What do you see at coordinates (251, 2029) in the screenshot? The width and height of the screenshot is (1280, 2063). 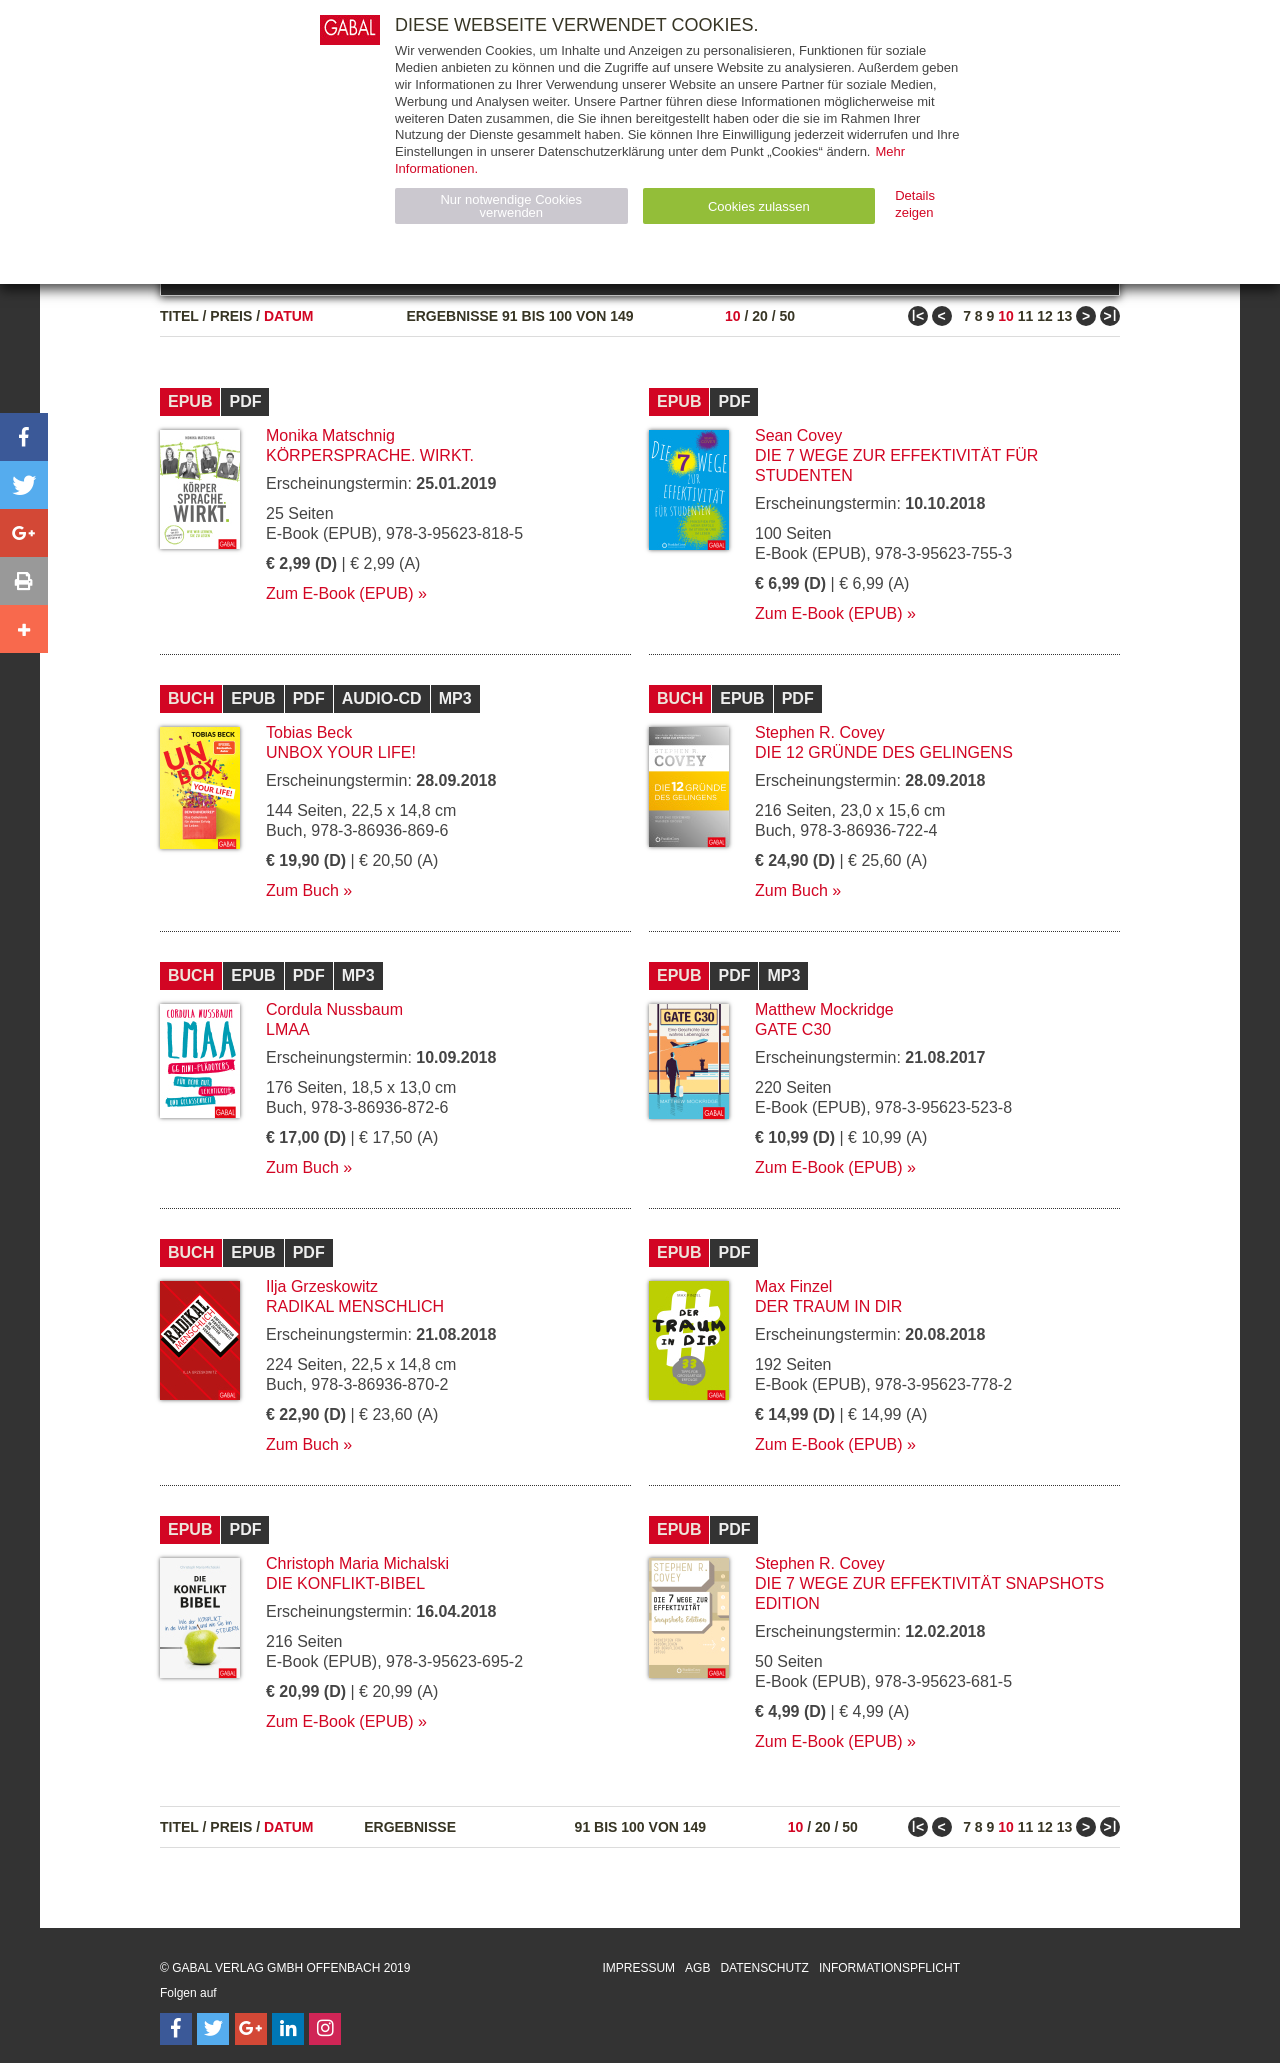 I see `[Follow on Google Follow]` at bounding box center [251, 2029].